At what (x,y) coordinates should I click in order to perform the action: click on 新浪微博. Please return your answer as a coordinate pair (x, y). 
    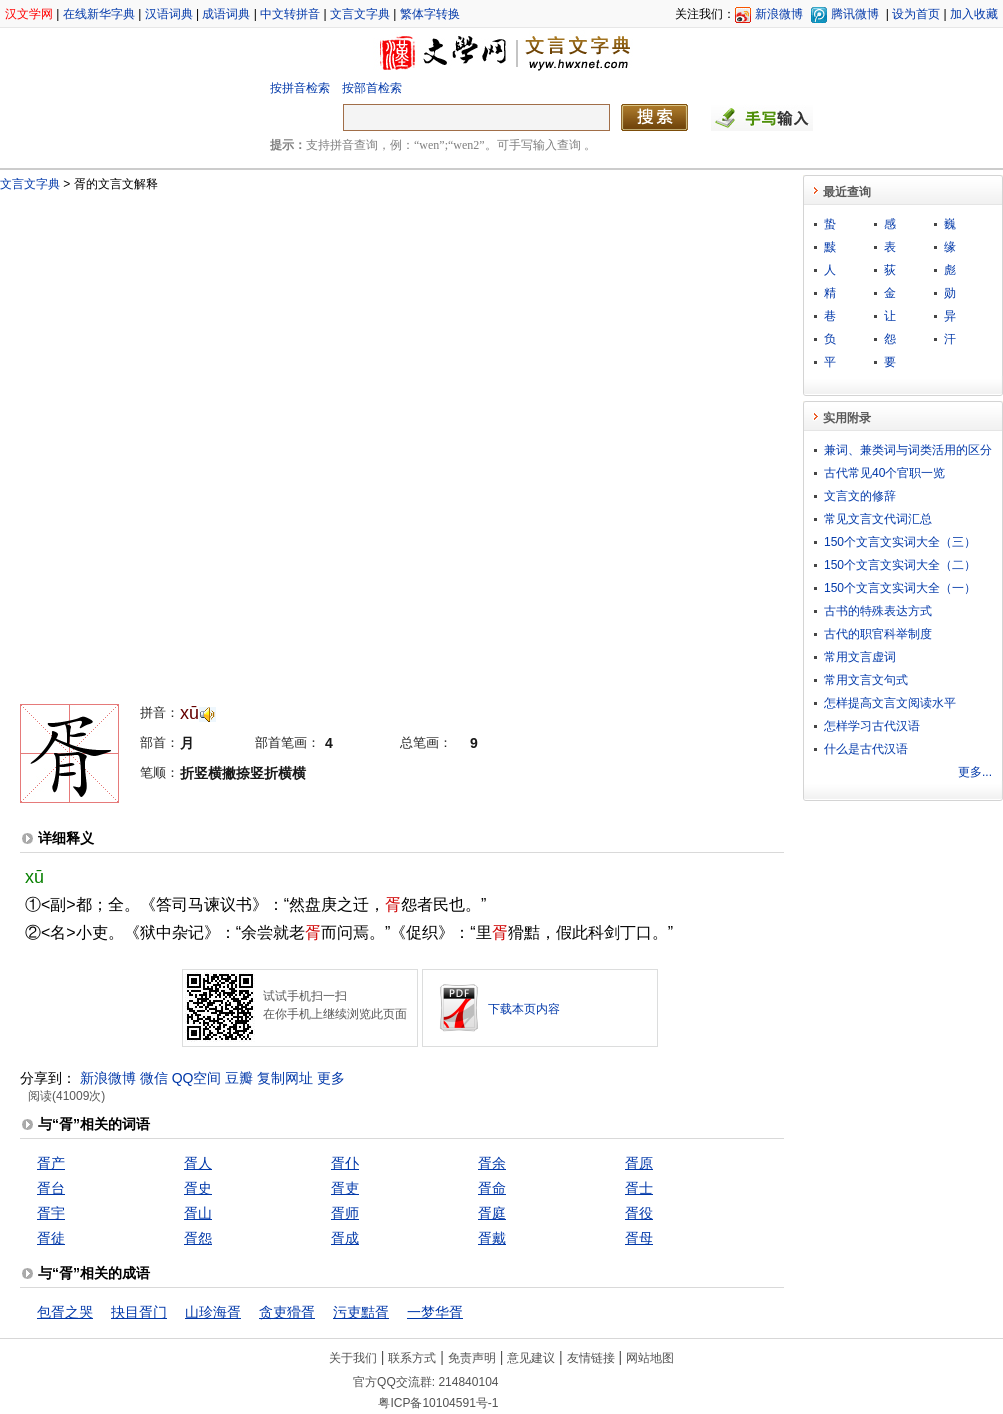
    Looking at the image, I should click on (779, 14).